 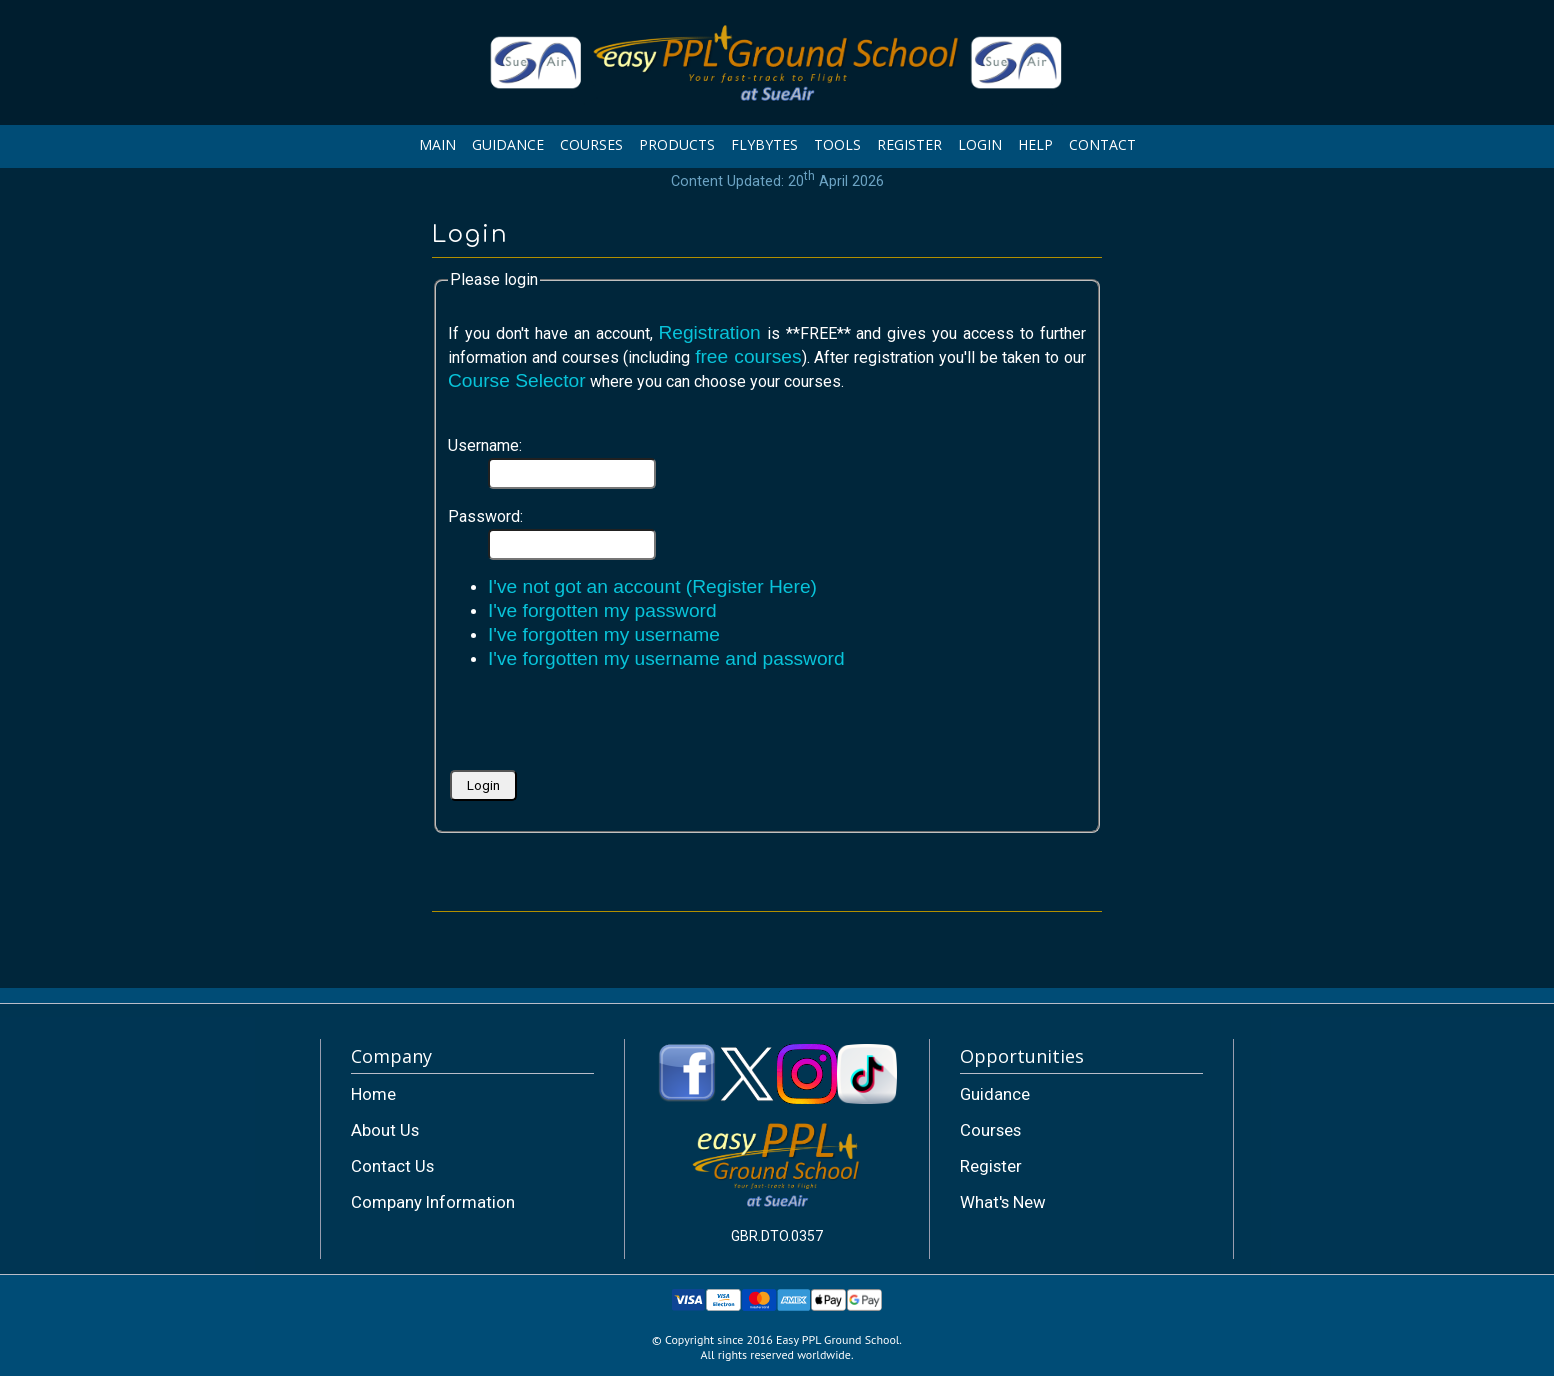 What do you see at coordinates (604, 634) in the screenshot?
I see `I've forgotten my username` at bounding box center [604, 634].